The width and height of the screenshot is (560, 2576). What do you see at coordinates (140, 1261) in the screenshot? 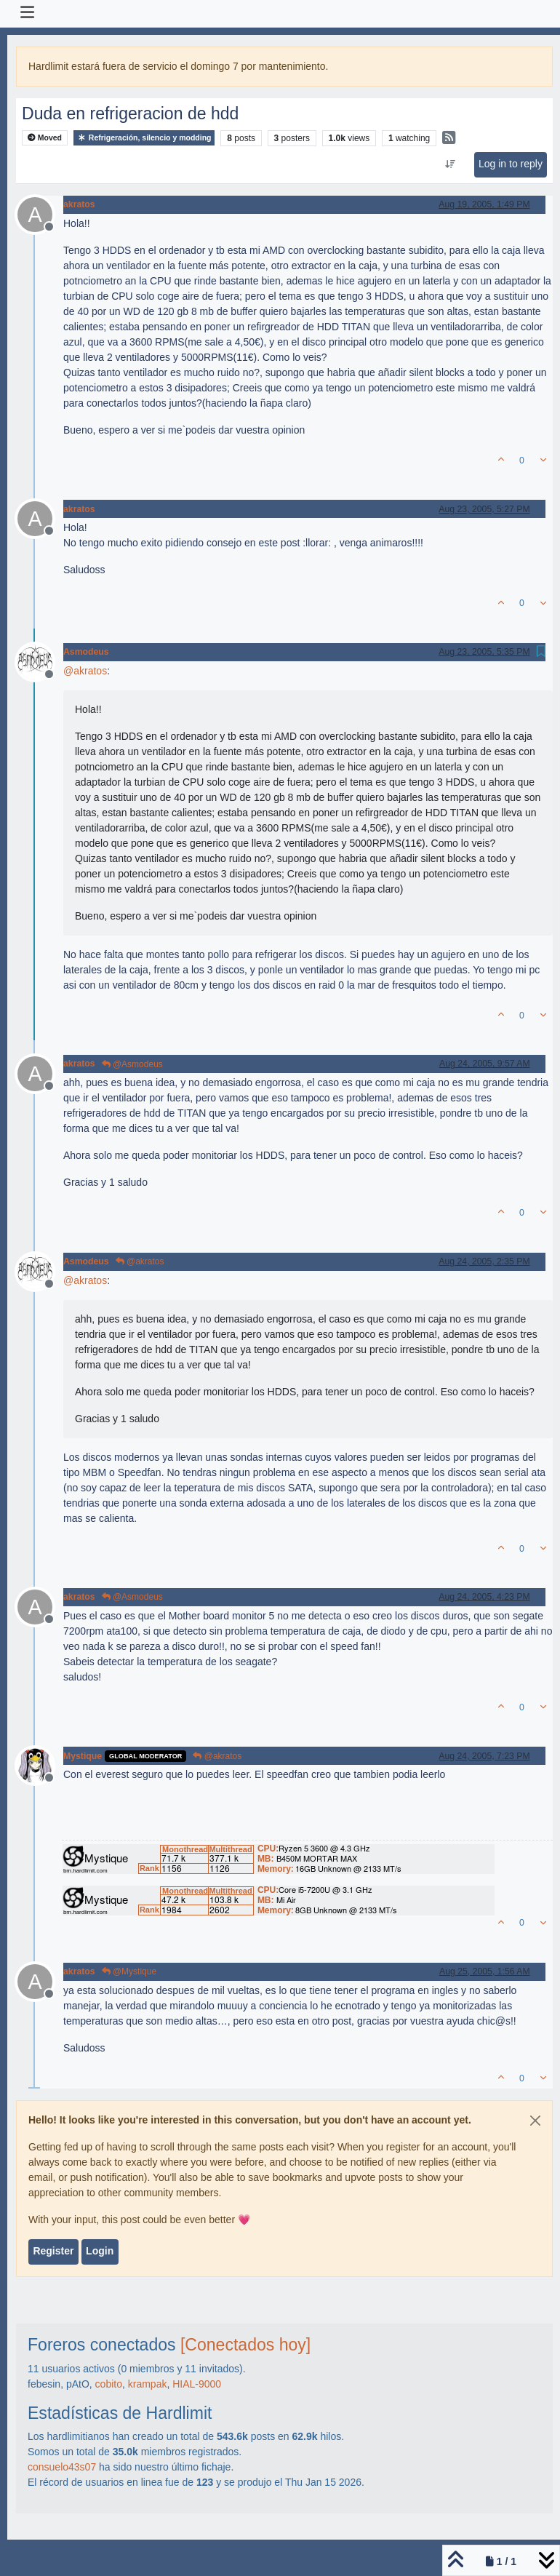
I see `@akratos` at bounding box center [140, 1261].